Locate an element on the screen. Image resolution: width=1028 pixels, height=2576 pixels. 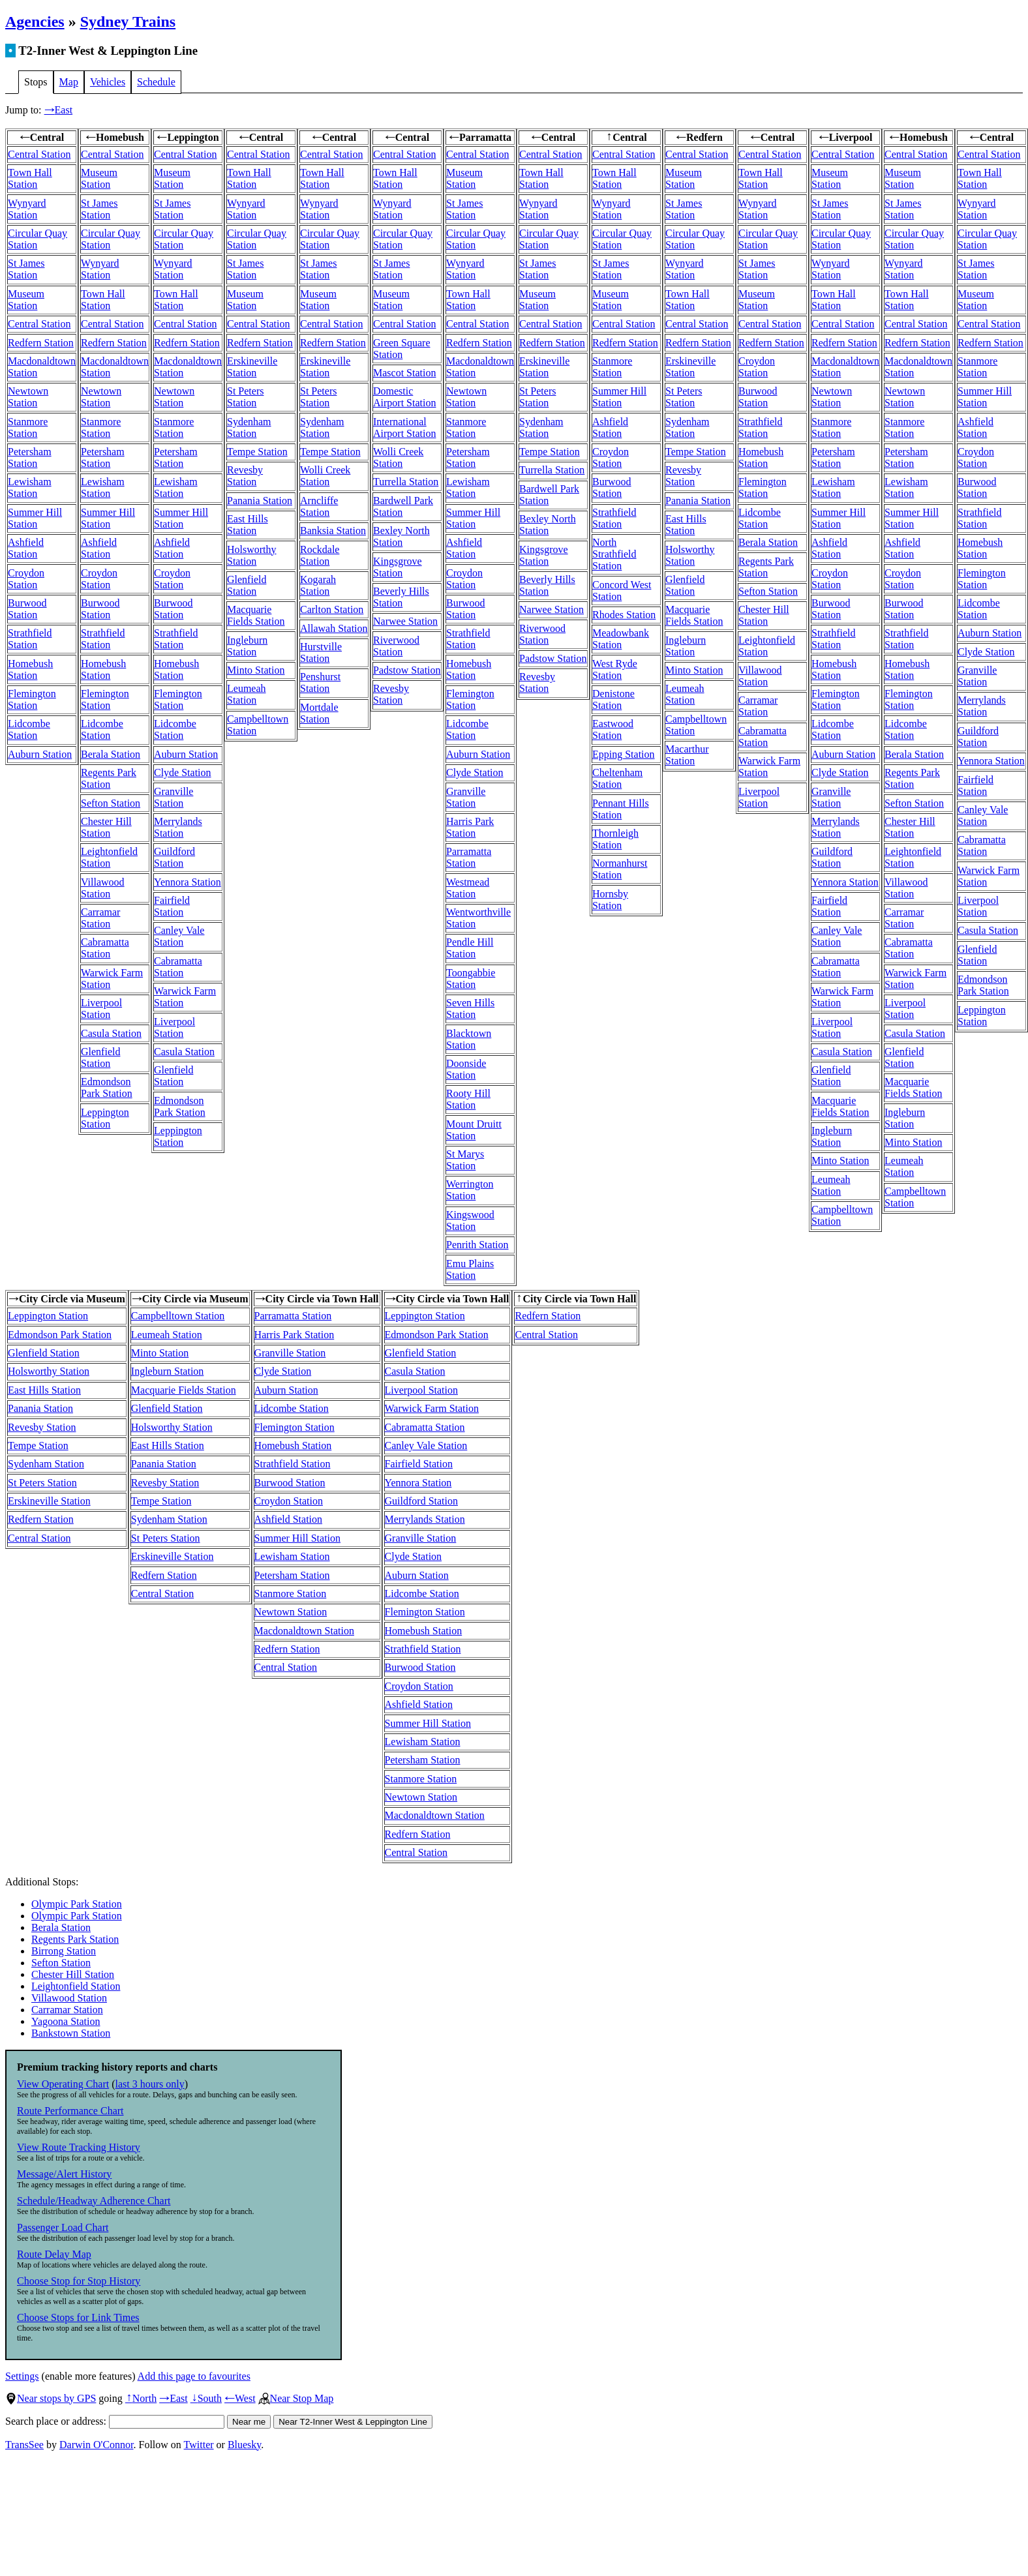
Settings is located at coordinates (22, 2376).